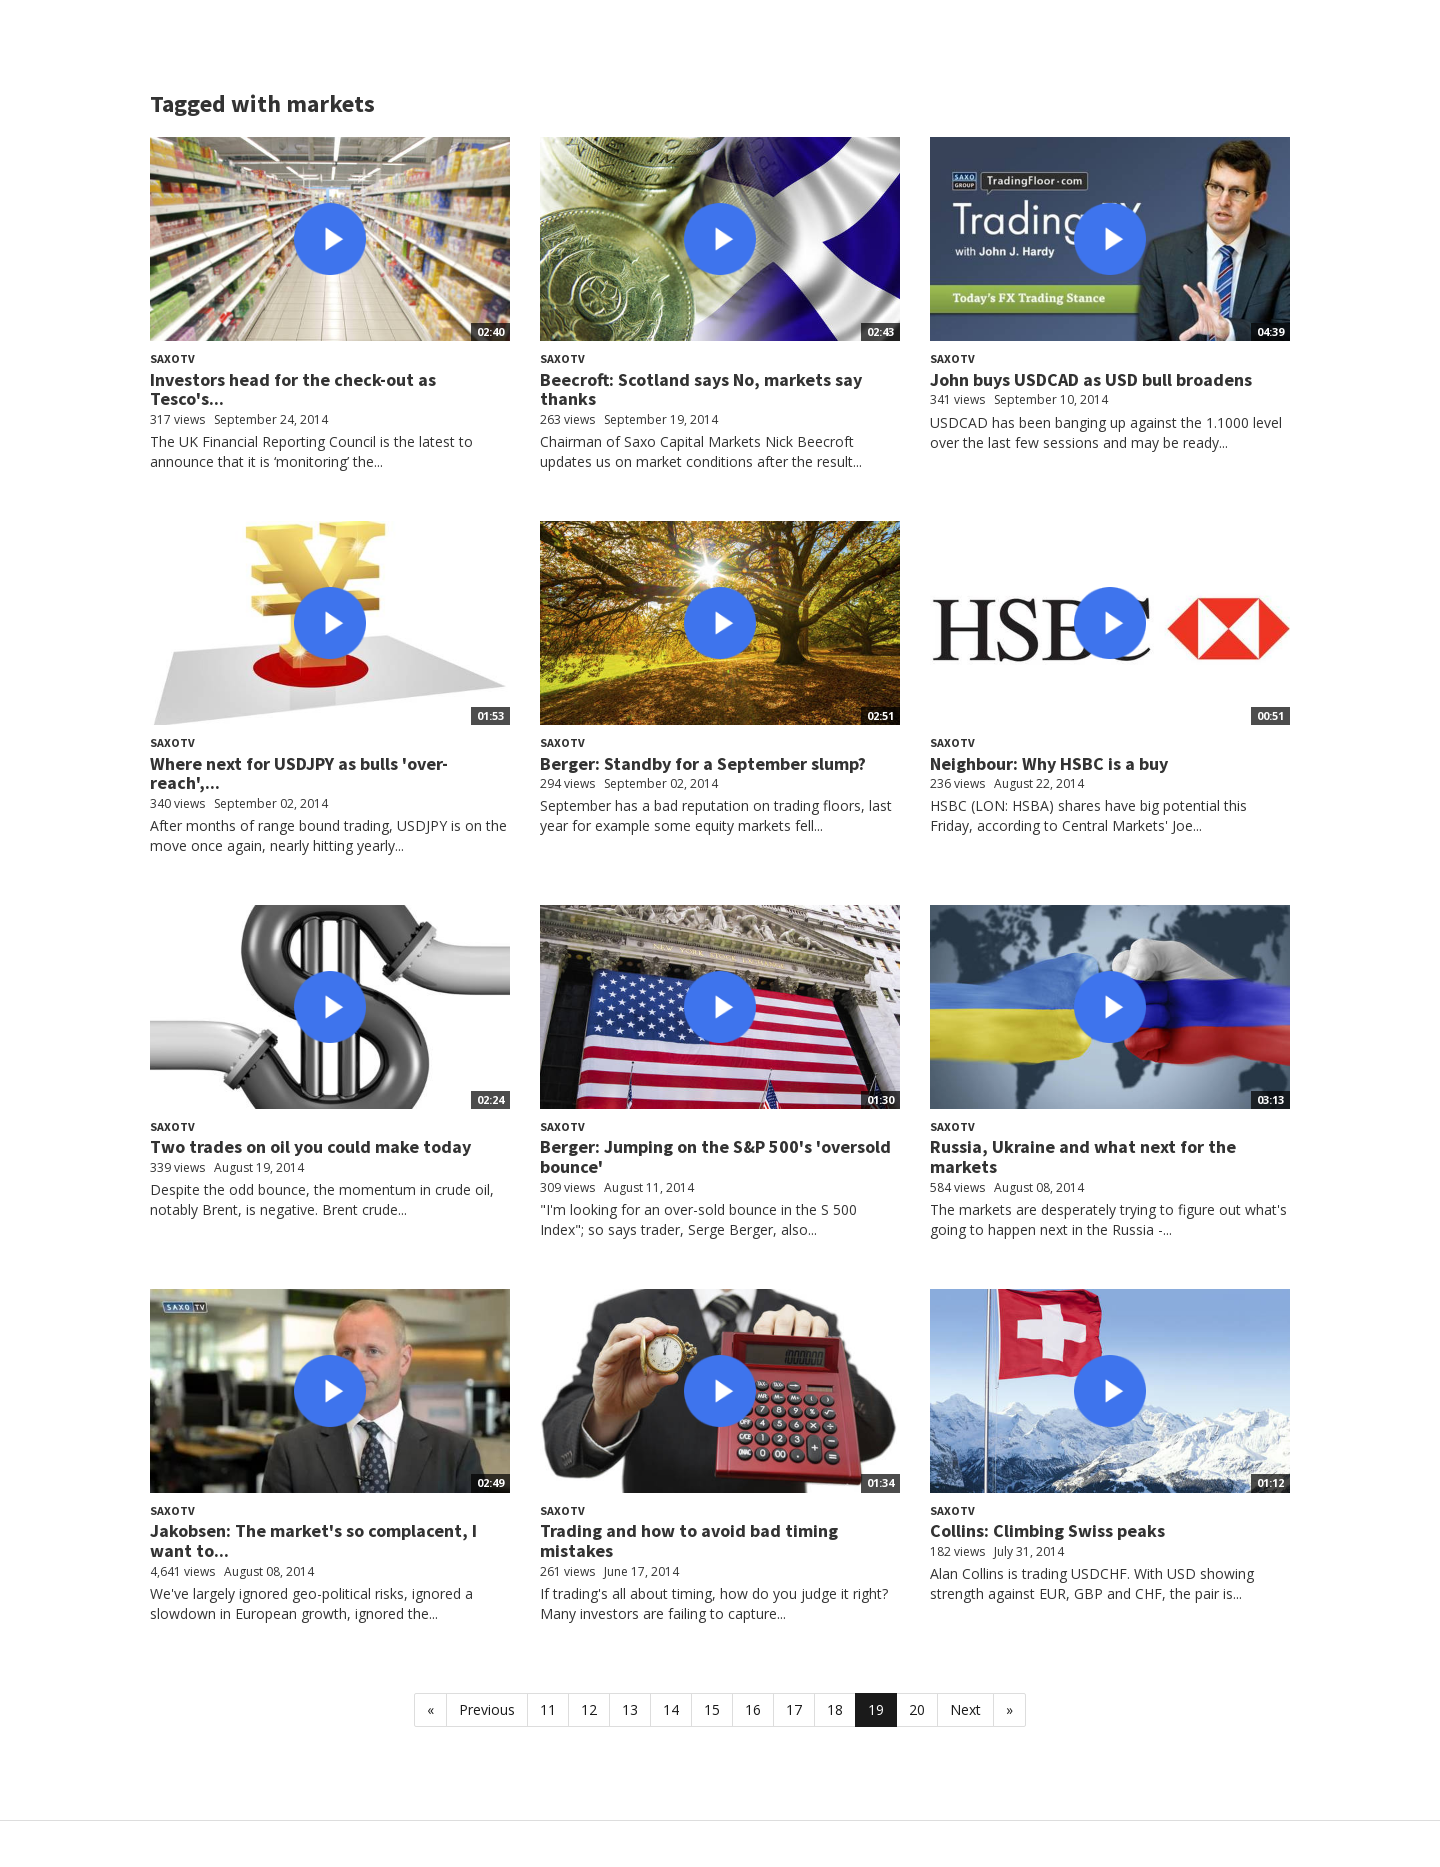  Describe the element at coordinates (965, 1709) in the screenshot. I see `Next` at that location.